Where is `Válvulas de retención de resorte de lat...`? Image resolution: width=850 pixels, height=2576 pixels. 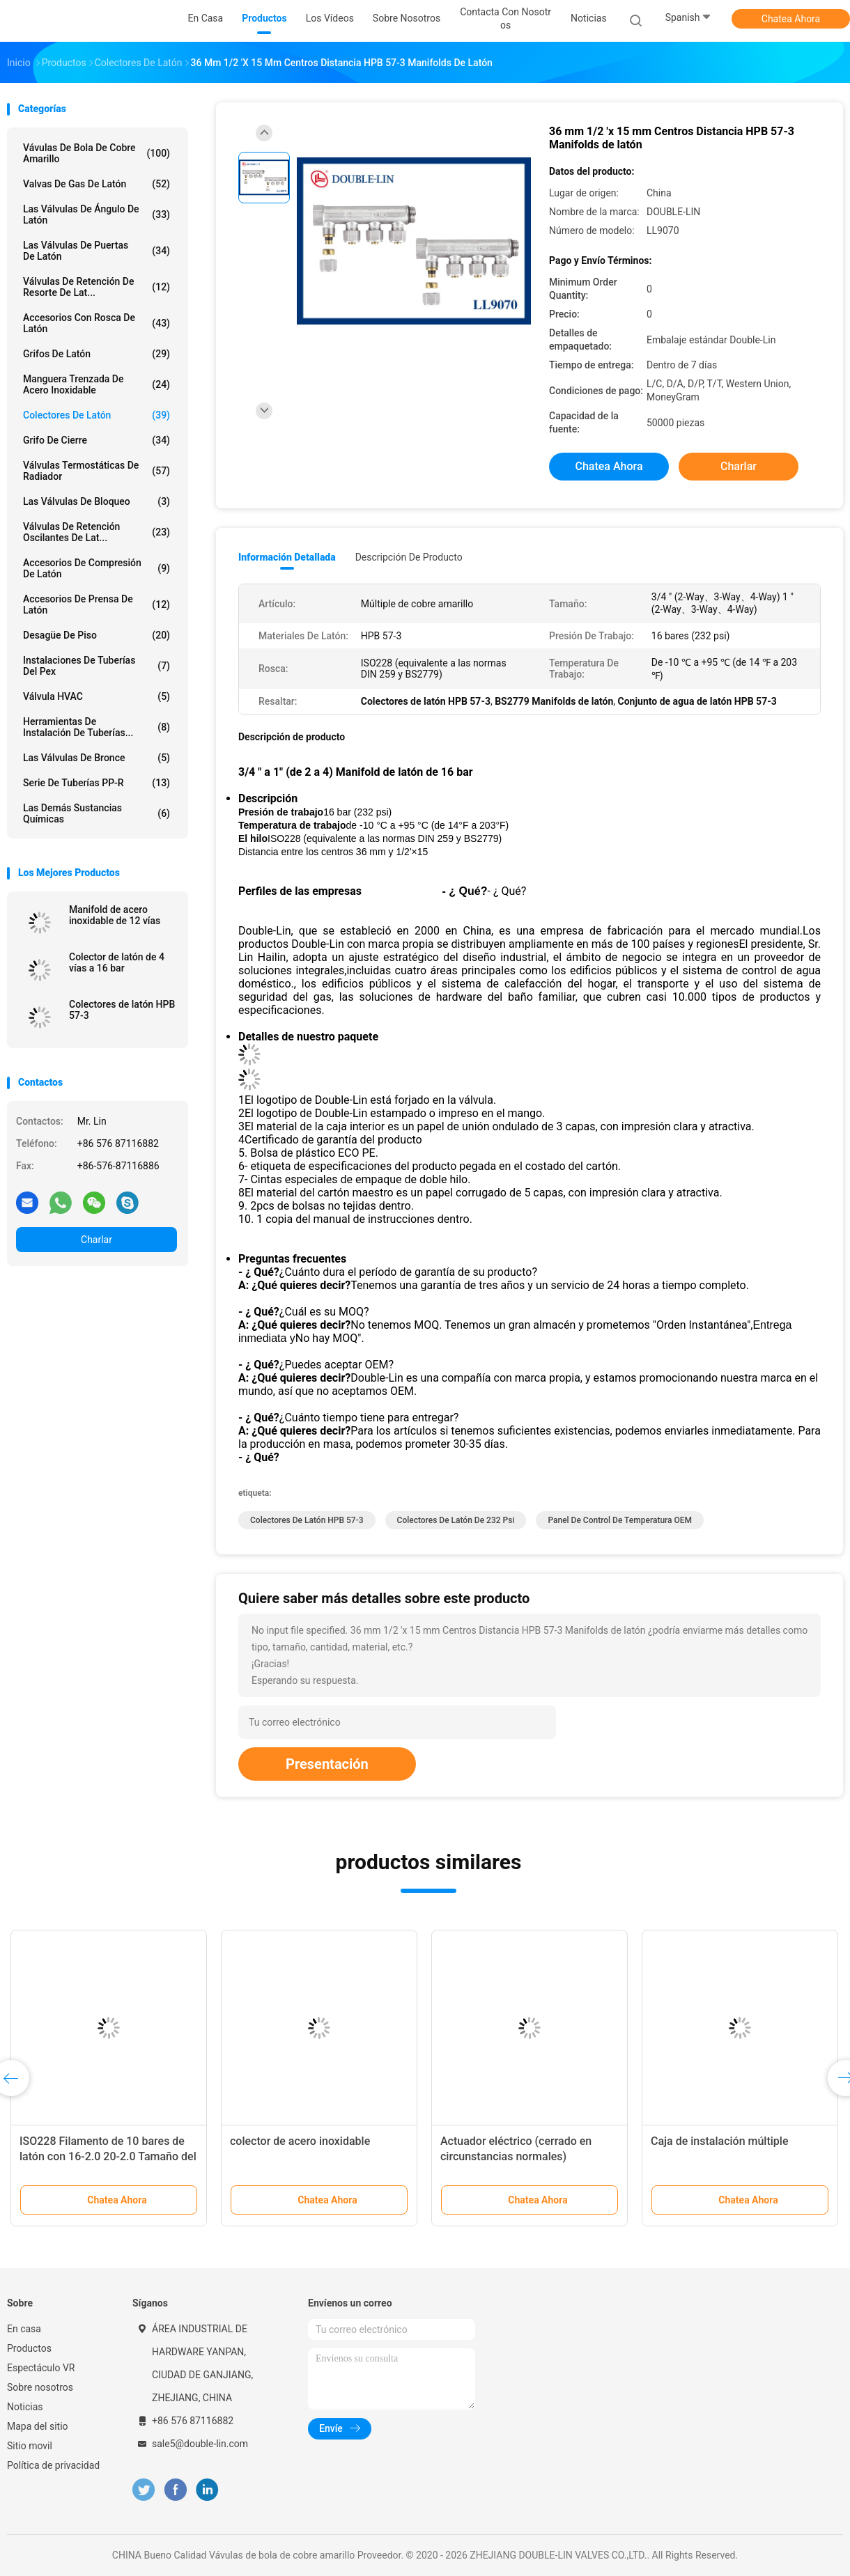
Válvulas de retención de resorte de lat... is located at coordinates (96, 287).